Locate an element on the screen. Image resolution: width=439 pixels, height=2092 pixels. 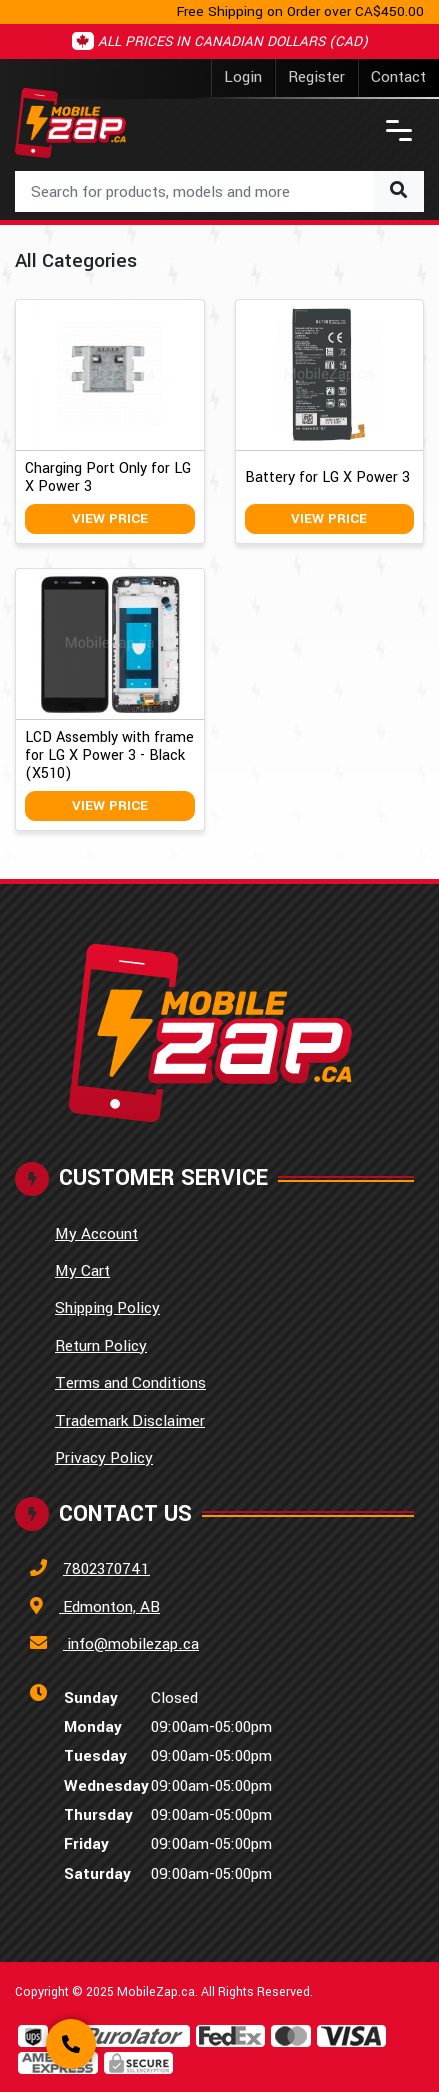
Terms and Conditions is located at coordinates (130, 1383).